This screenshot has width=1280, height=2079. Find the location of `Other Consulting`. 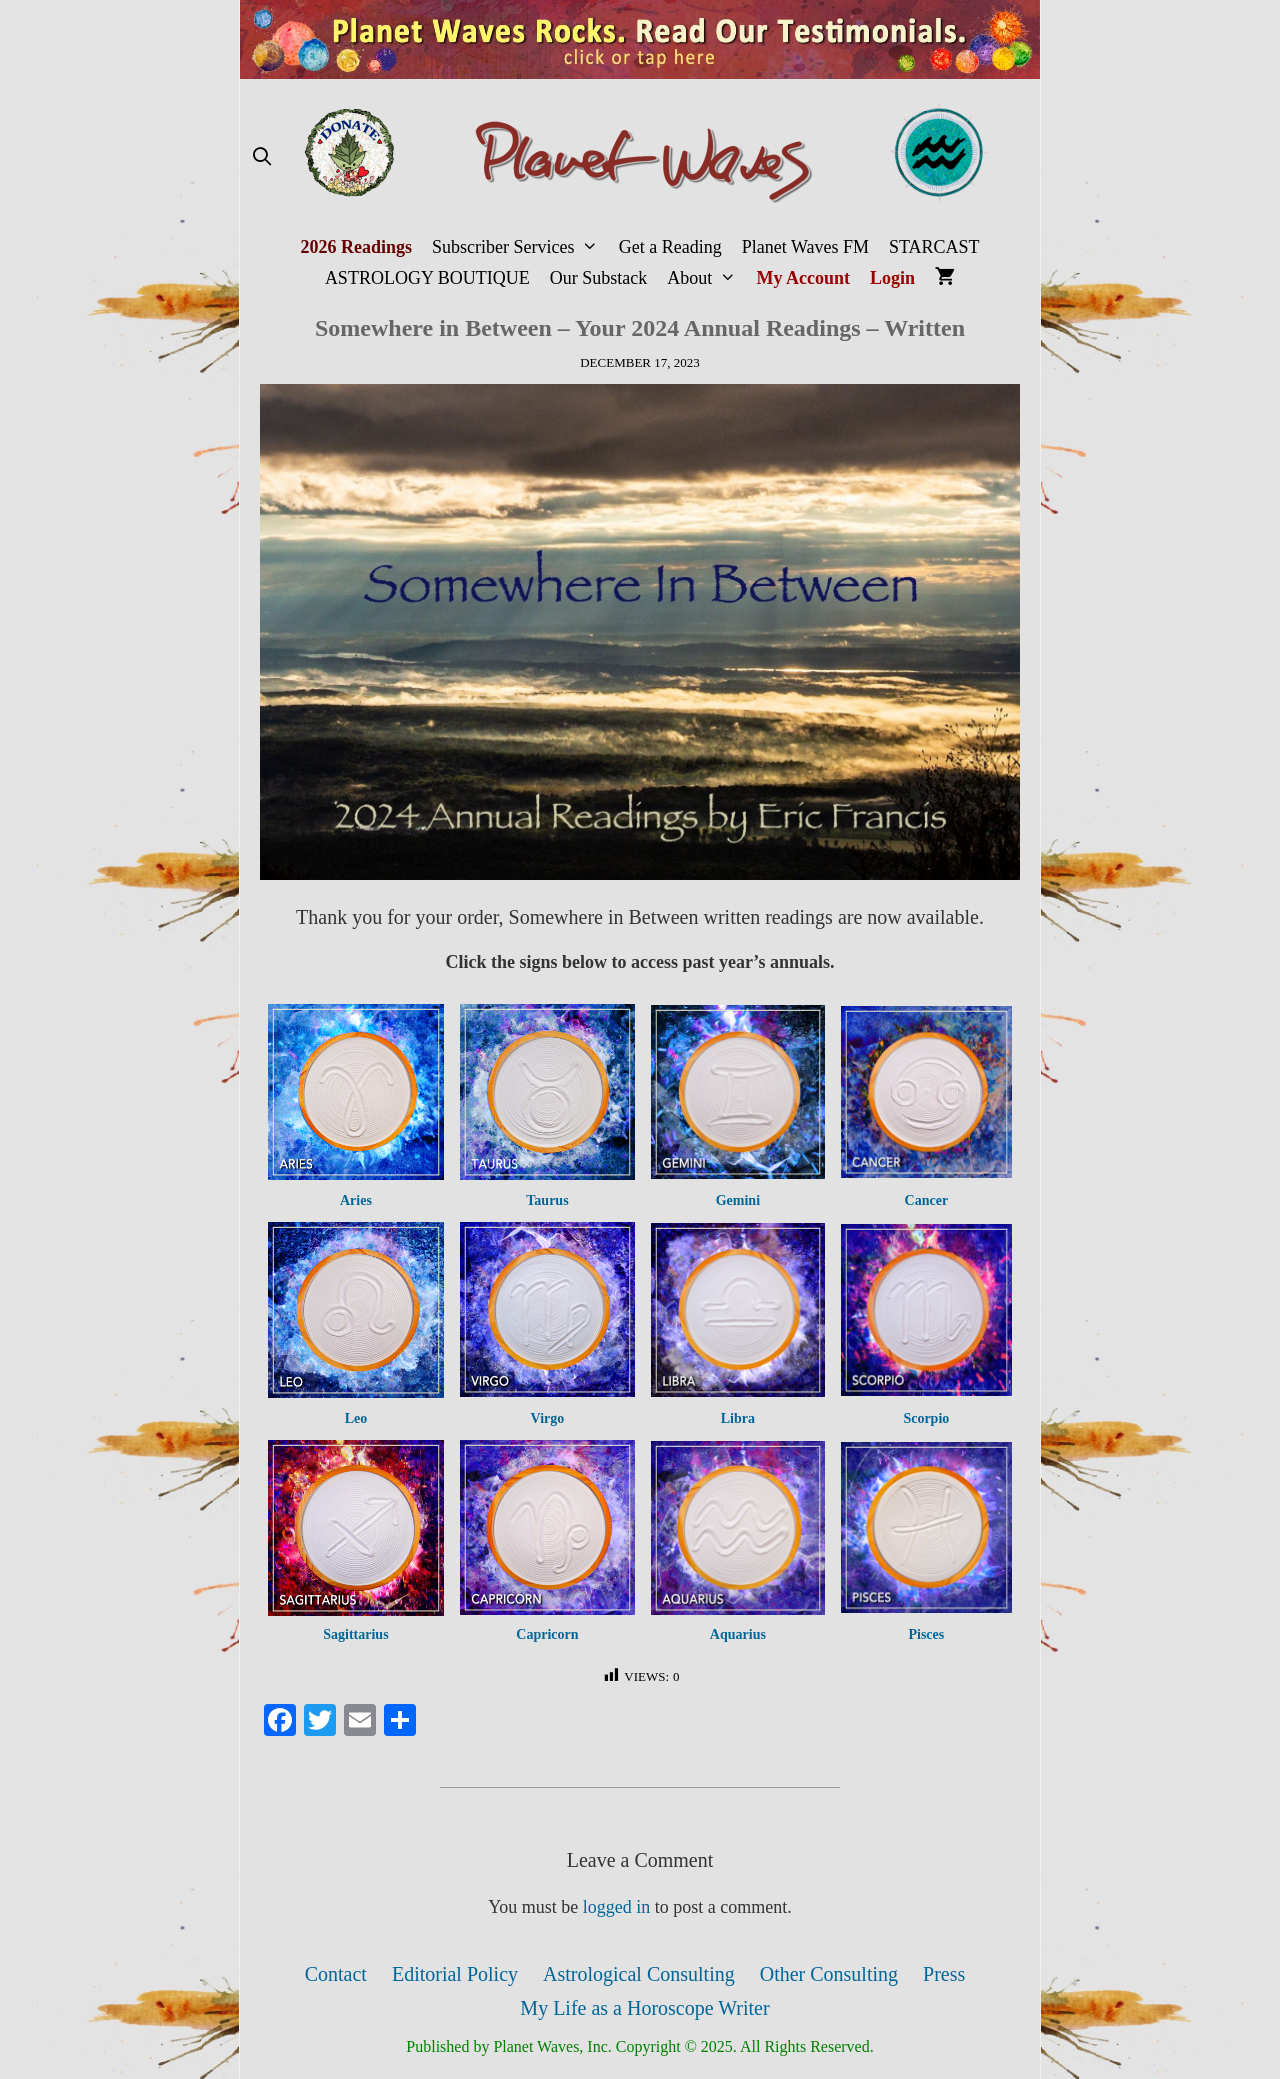

Other Consulting is located at coordinates (829, 1974).